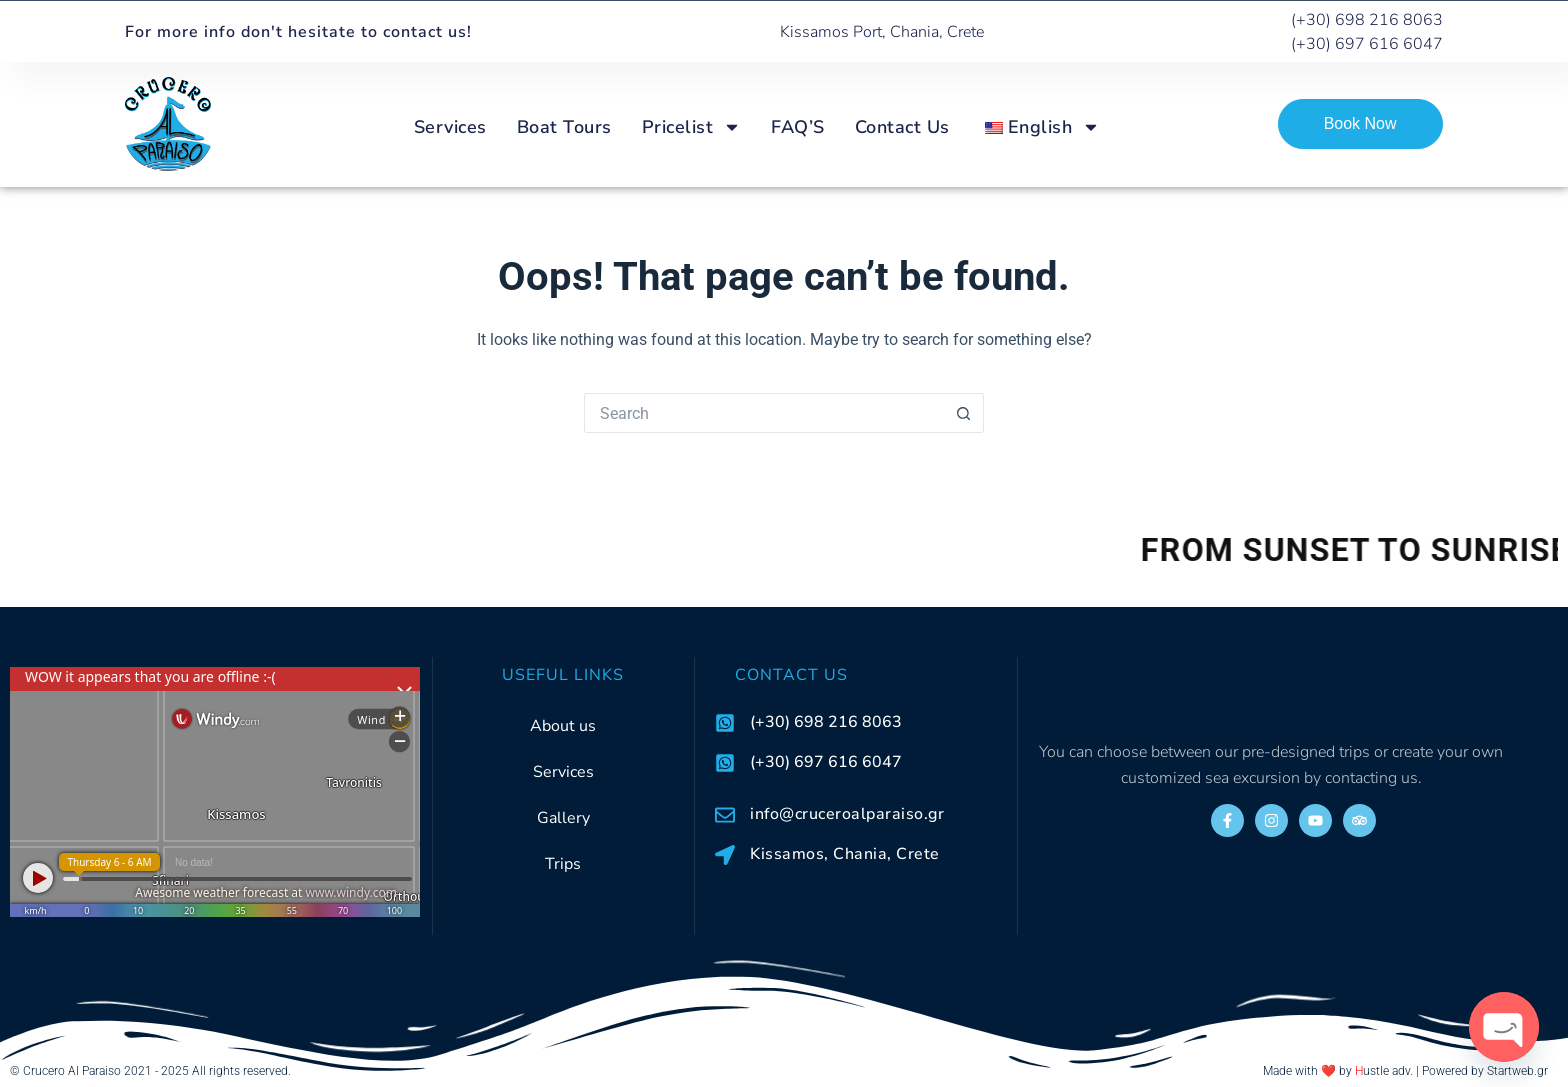 The height and width of the screenshot is (1087, 1568). I want to click on [info@cruceroalparaiso.gr], so click(725, 815).